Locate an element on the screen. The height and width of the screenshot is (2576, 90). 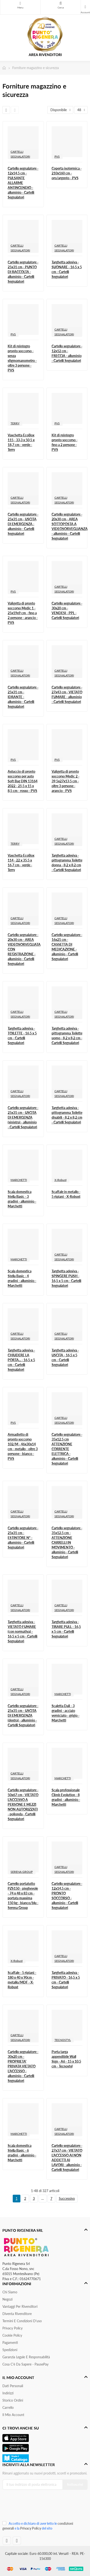
Cartello segnalatore - 25x31 cm - IDRANTE - alluminio - Cartelli Segnalatori is located at coordinates (23, 696).